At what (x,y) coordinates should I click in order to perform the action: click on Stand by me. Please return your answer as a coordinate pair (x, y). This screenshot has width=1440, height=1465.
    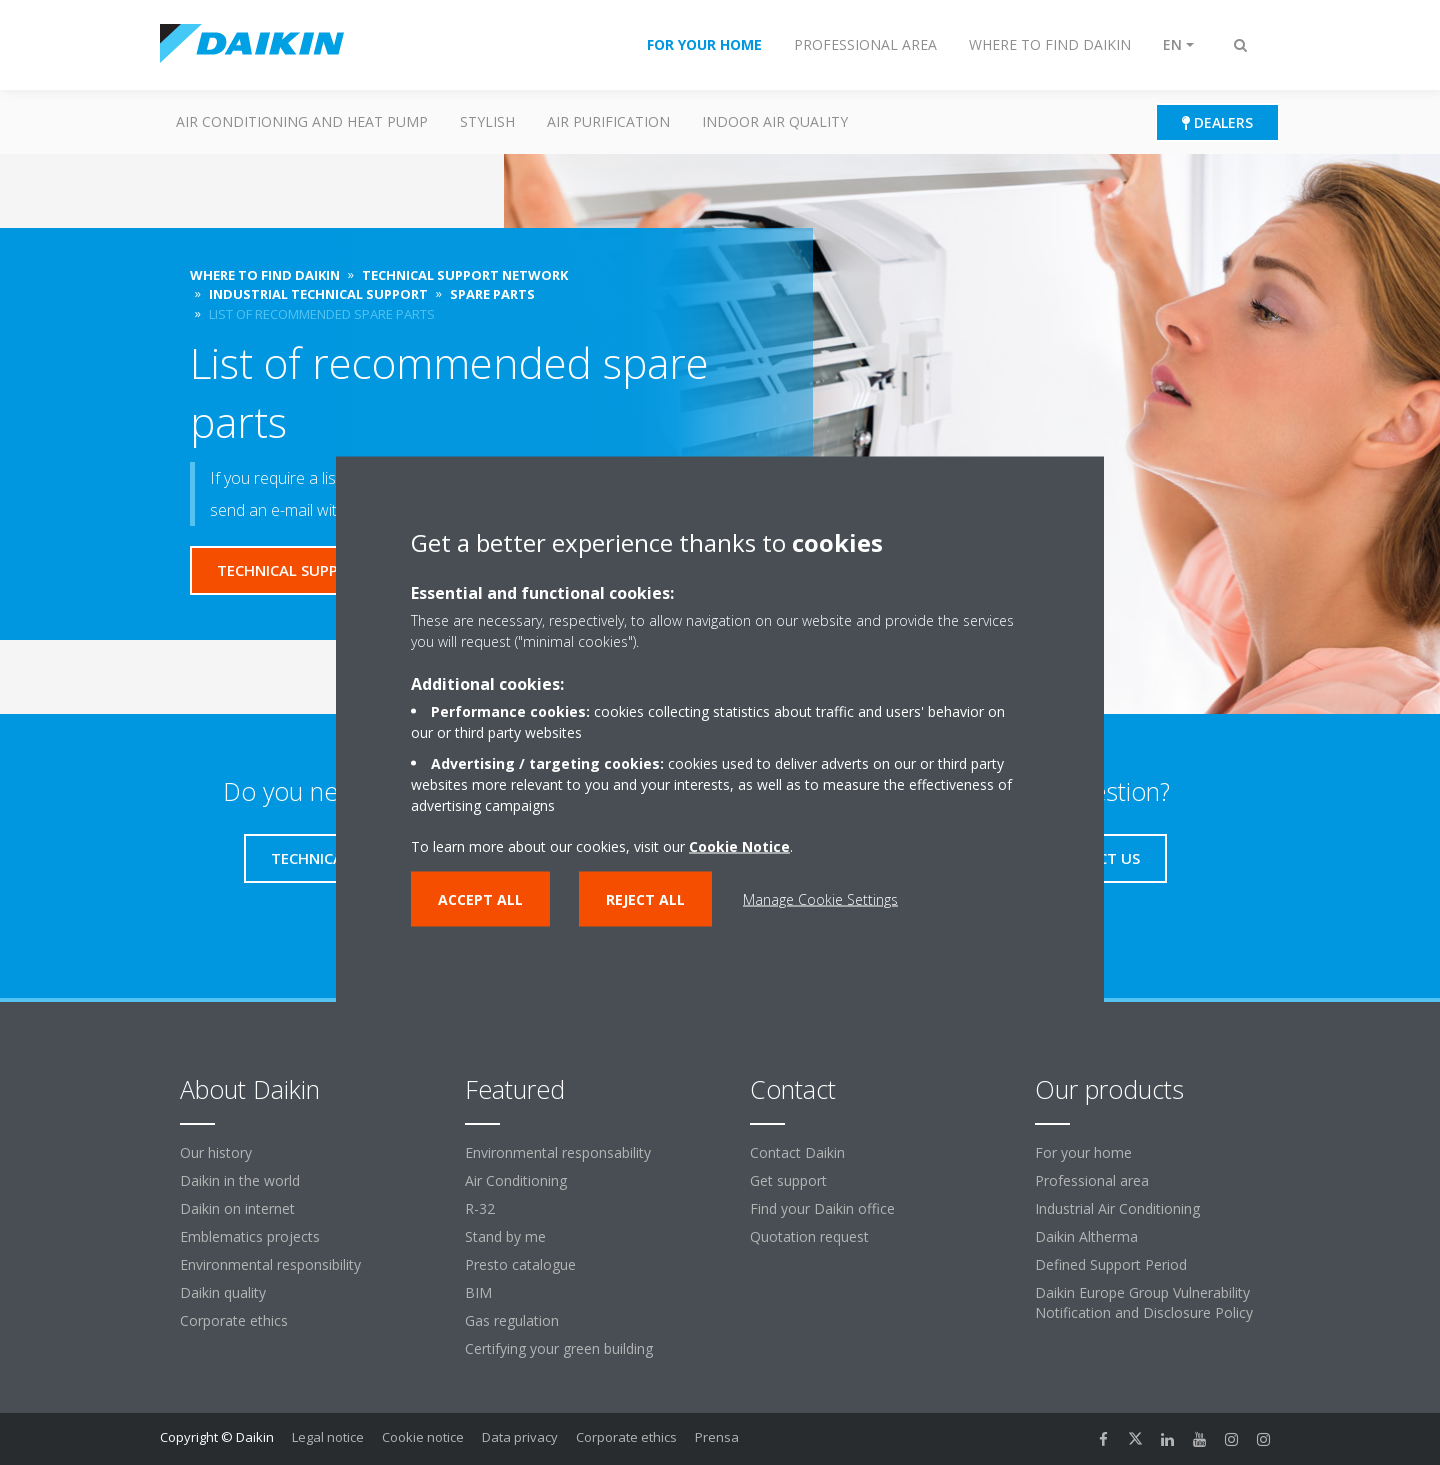
    Looking at the image, I should click on (505, 1236).